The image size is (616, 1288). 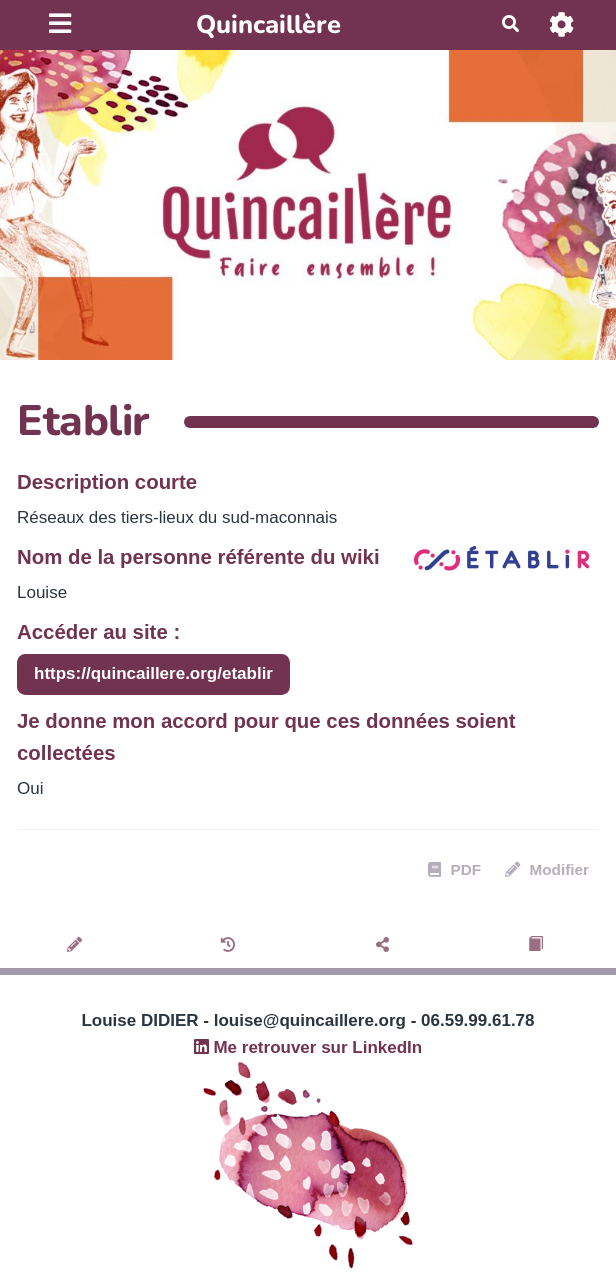 I want to click on Me retrouver sur LinkedIn, so click(x=308, y=1047).